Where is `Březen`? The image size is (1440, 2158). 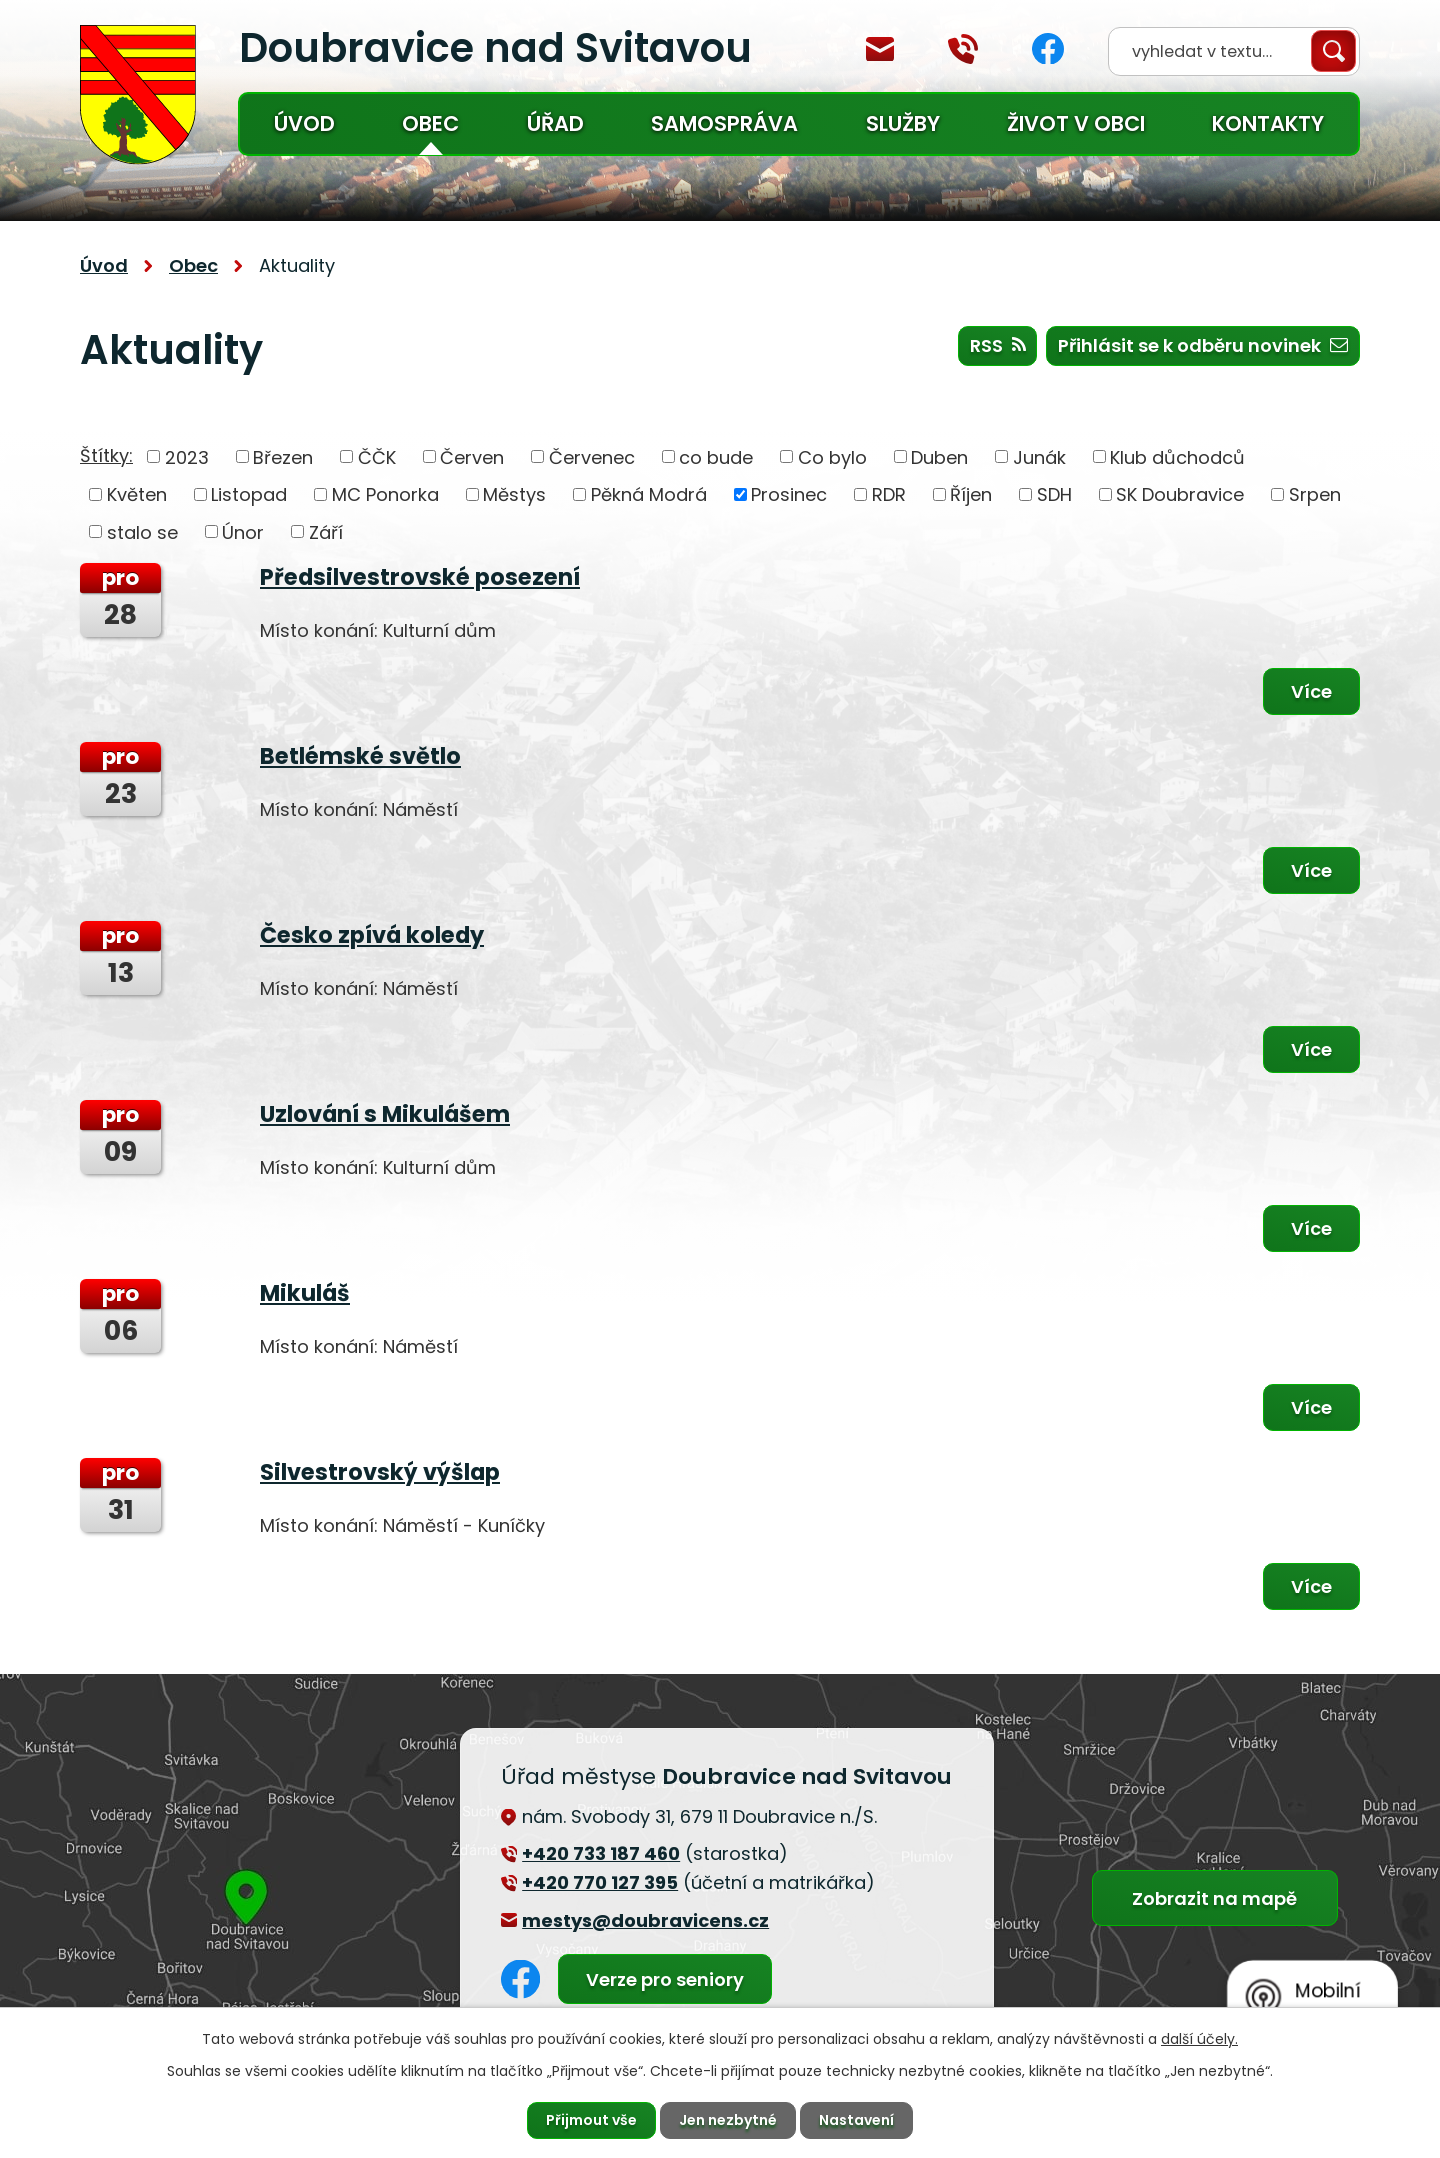 Březen is located at coordinates (283, 456).